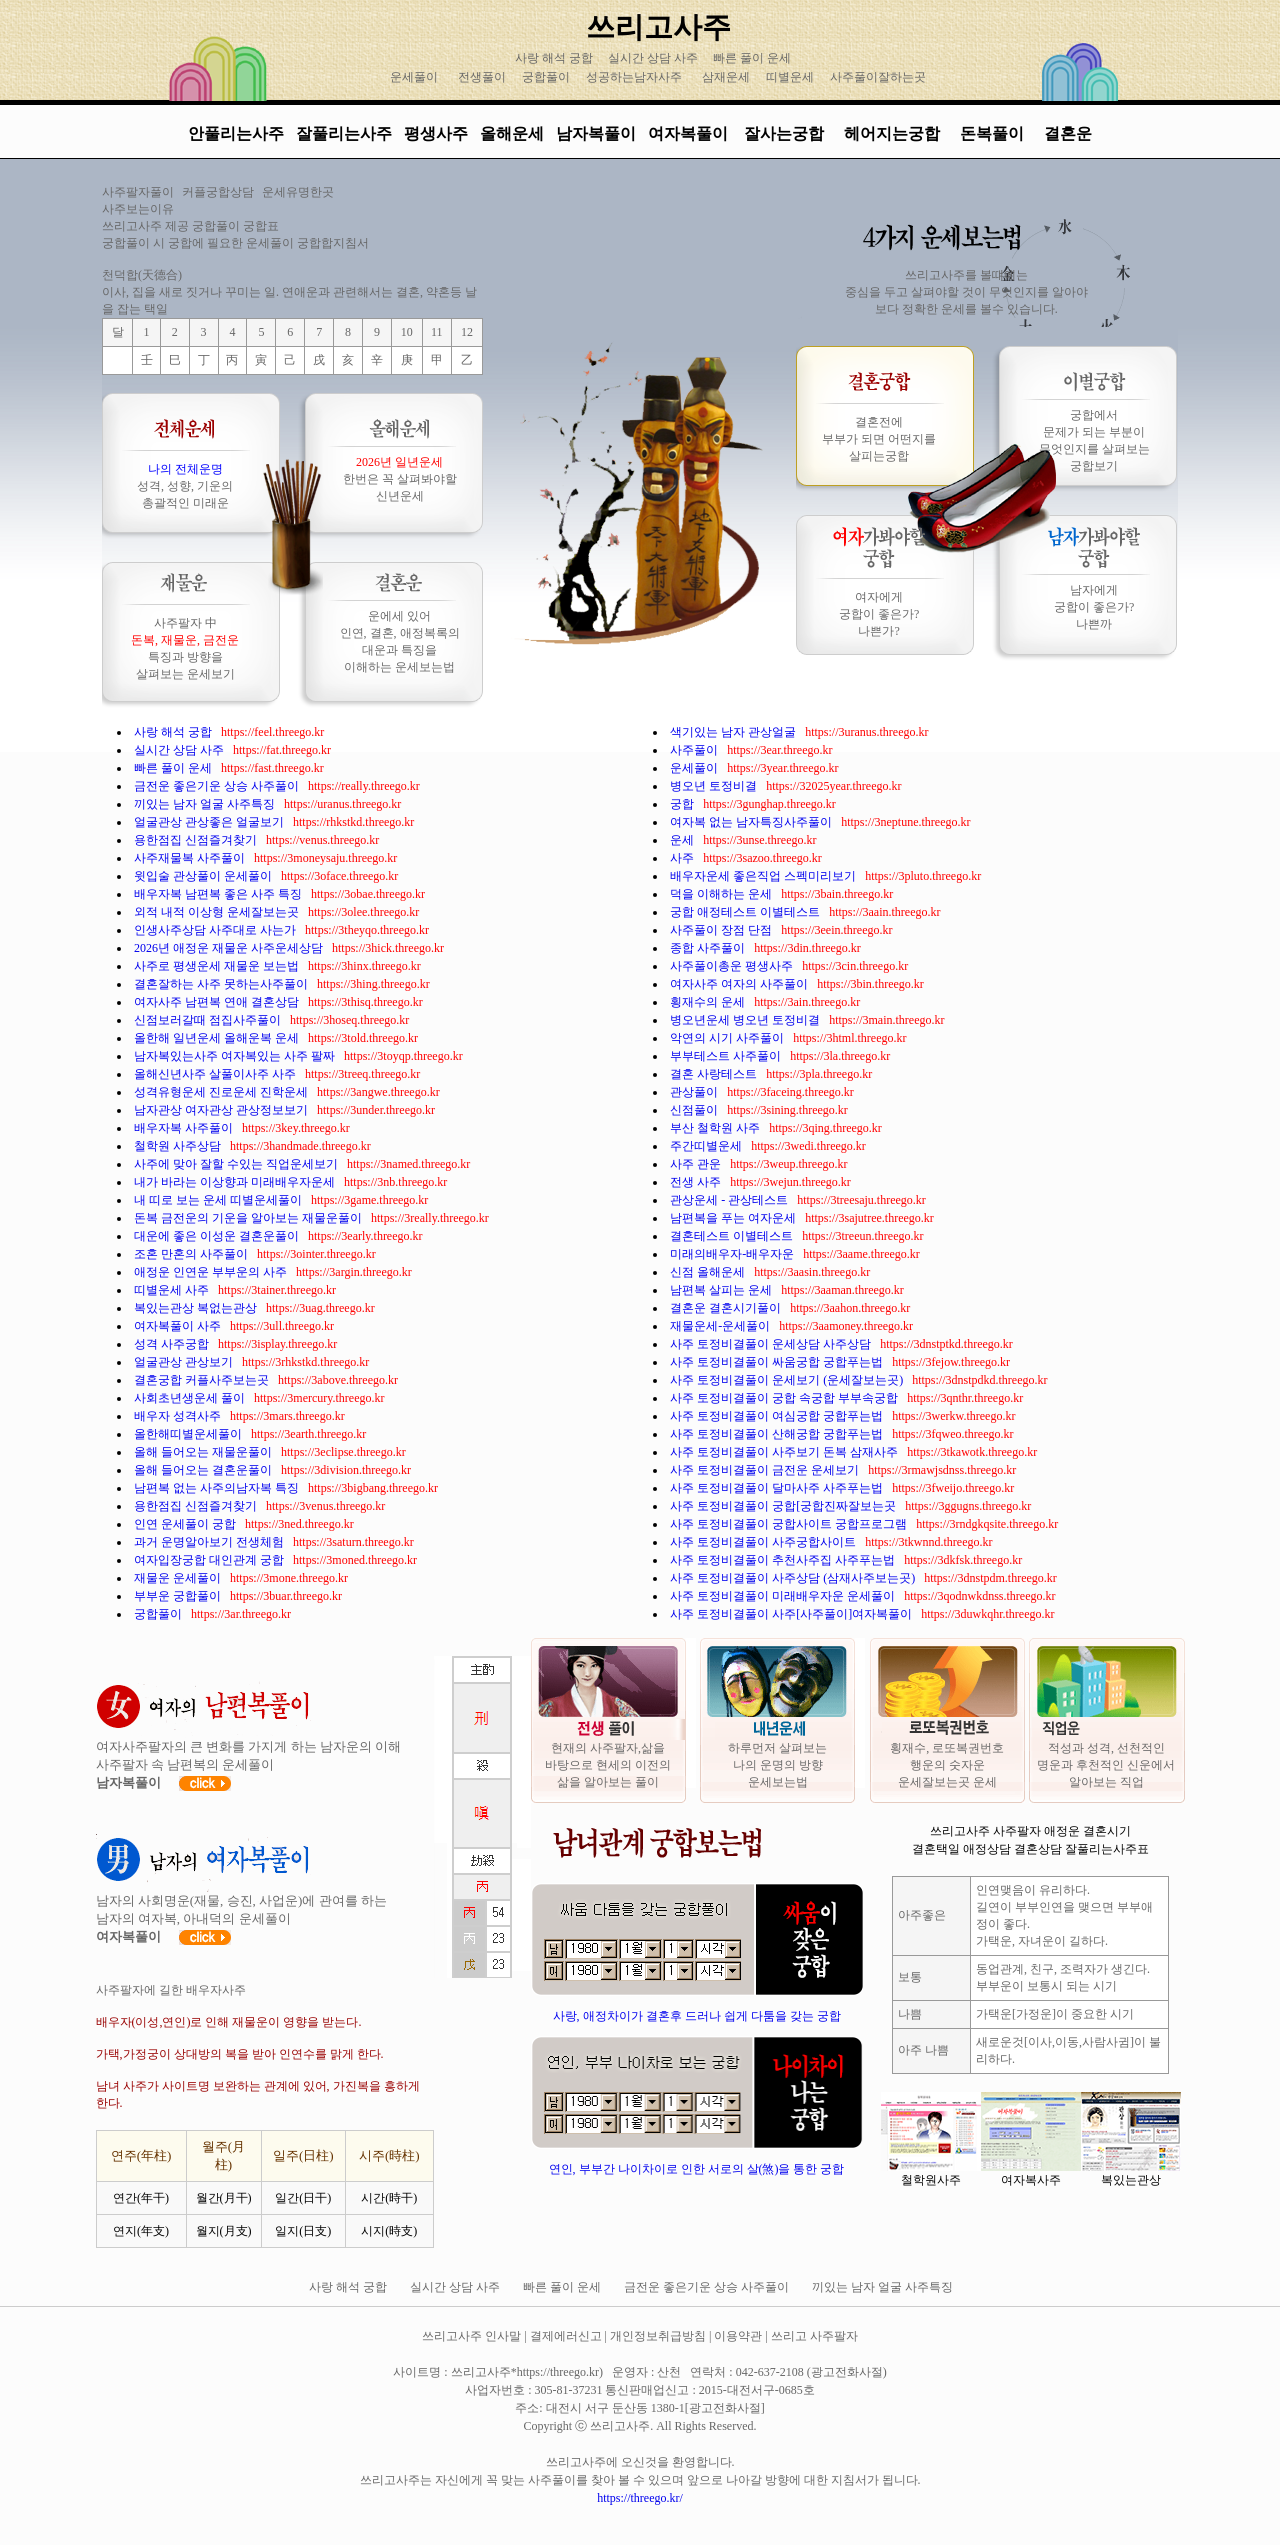 The image size is (1280, 2545). I want to click on 성격 사주궁합, so click(173, 1344).